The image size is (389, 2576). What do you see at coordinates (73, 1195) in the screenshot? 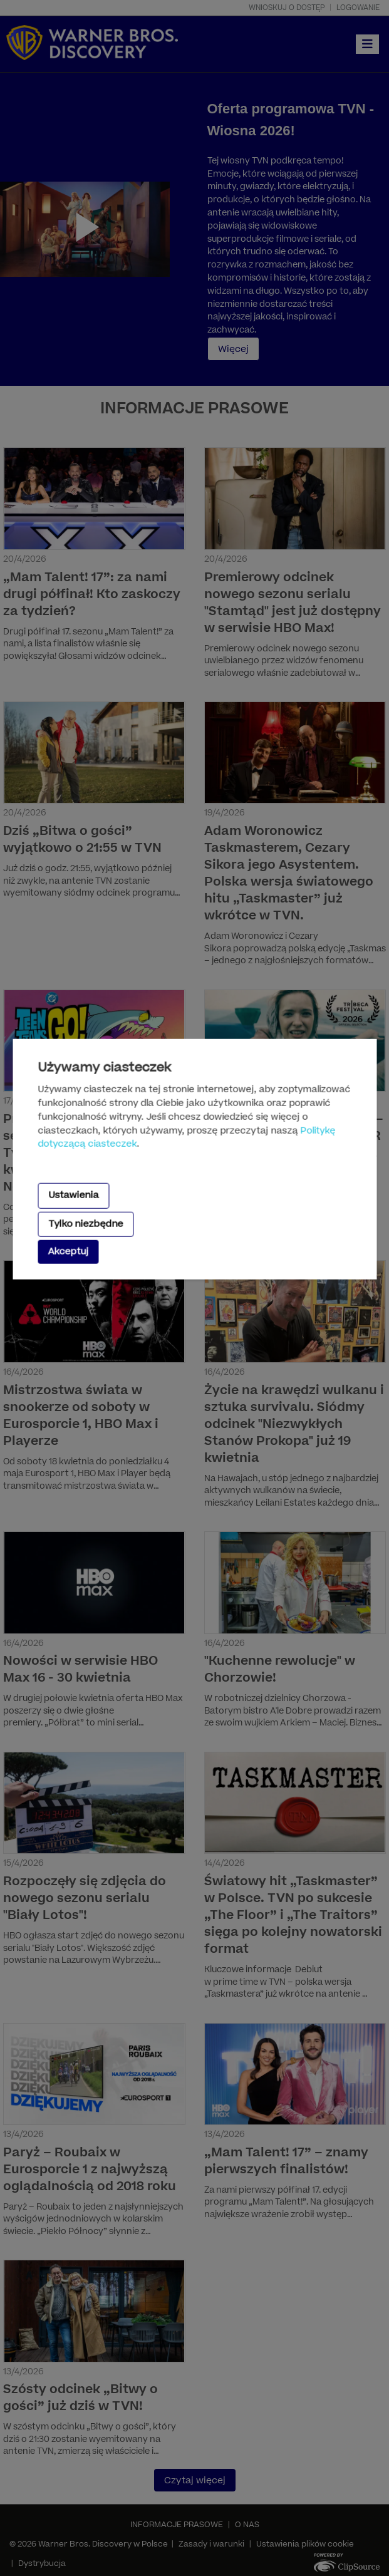
I see `Ustawienia` at bounding box center [73, 1195].